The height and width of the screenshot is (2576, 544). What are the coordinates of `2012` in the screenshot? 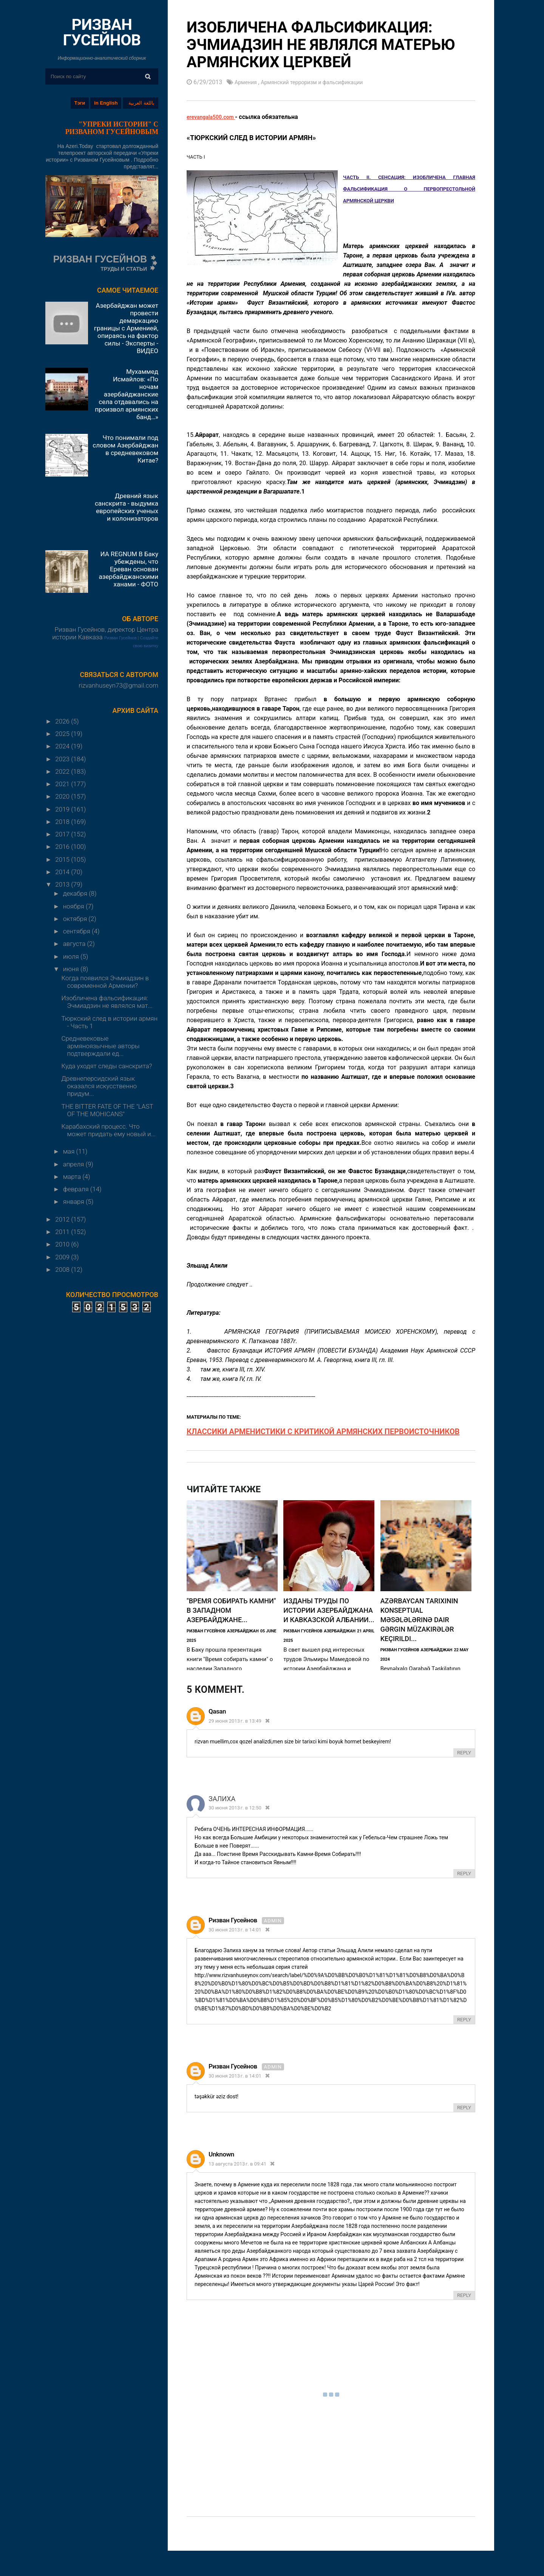 It's located at (63, 1219).